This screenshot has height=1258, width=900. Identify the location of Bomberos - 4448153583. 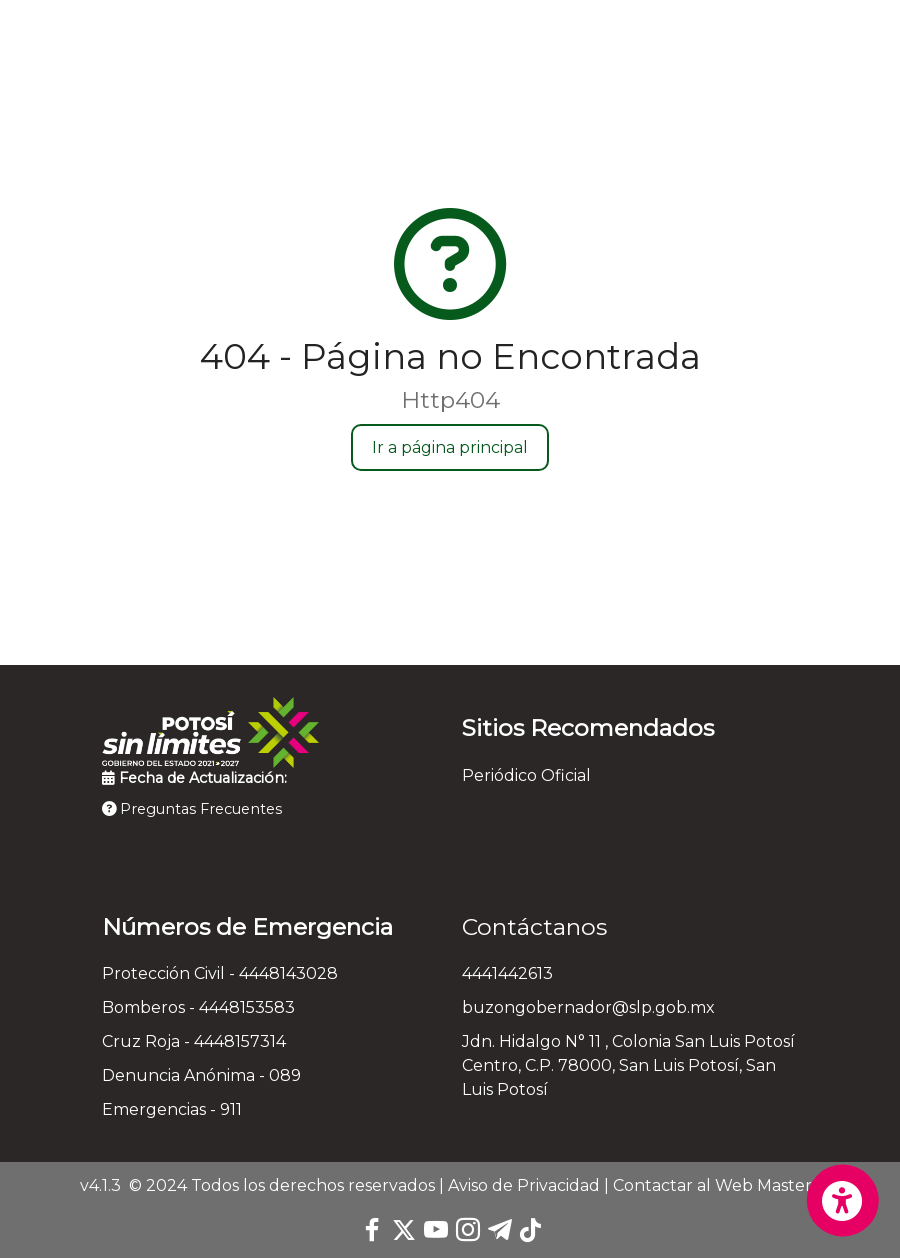
(198, 1007).